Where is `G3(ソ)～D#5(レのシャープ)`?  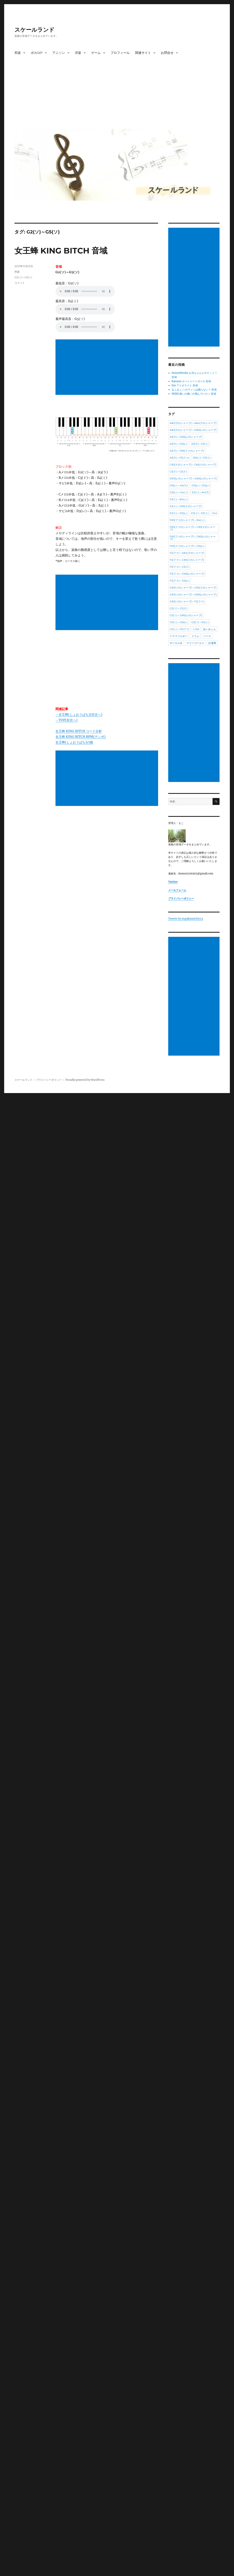 G3(ソ)～D#5(レのシャープ) is located at coordinates (186, 615).